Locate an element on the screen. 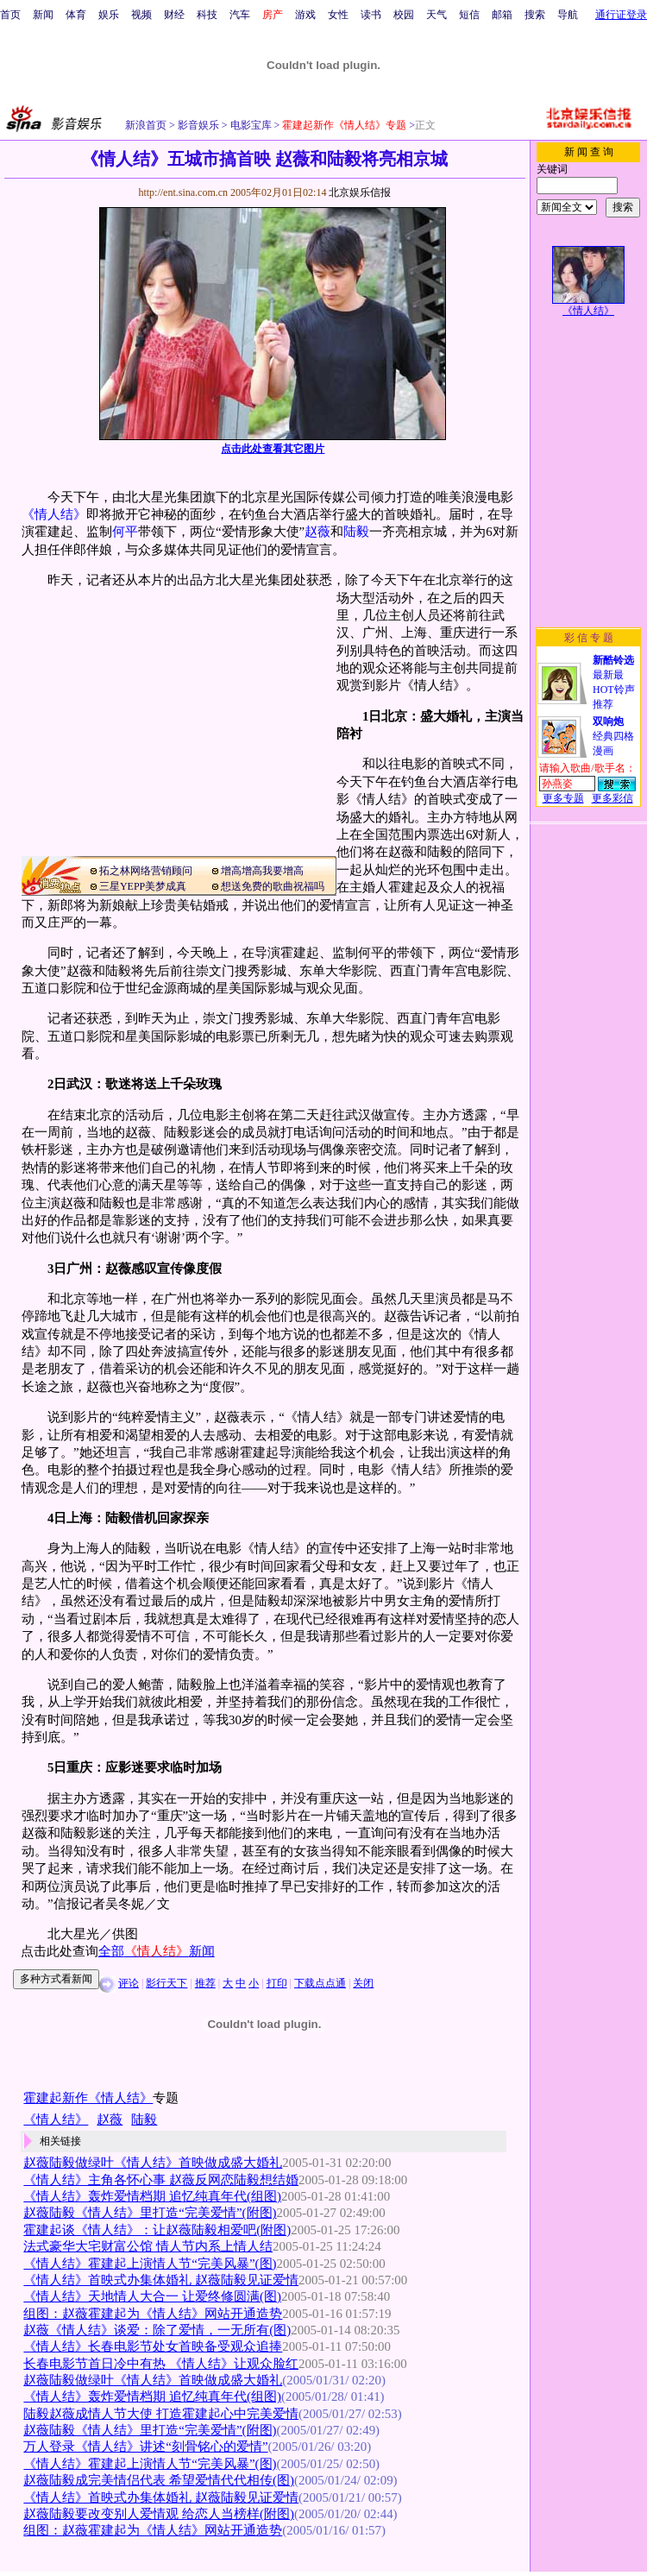 The image size is (647, 2576). 更多专题 is located at coordinates (563, 798).